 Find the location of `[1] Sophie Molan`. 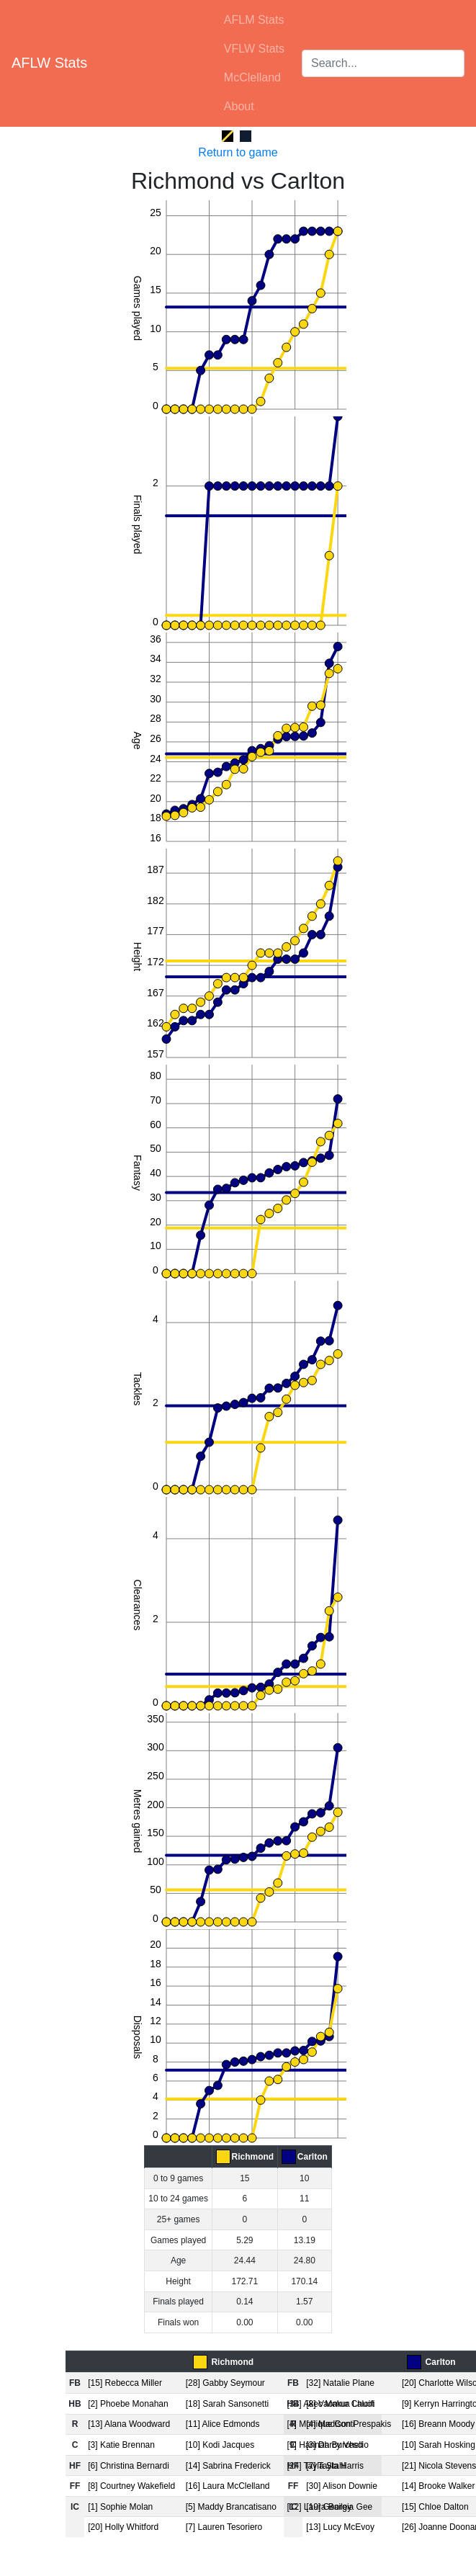

[1] Sophie Molan is located at coordinates (120, 2507).